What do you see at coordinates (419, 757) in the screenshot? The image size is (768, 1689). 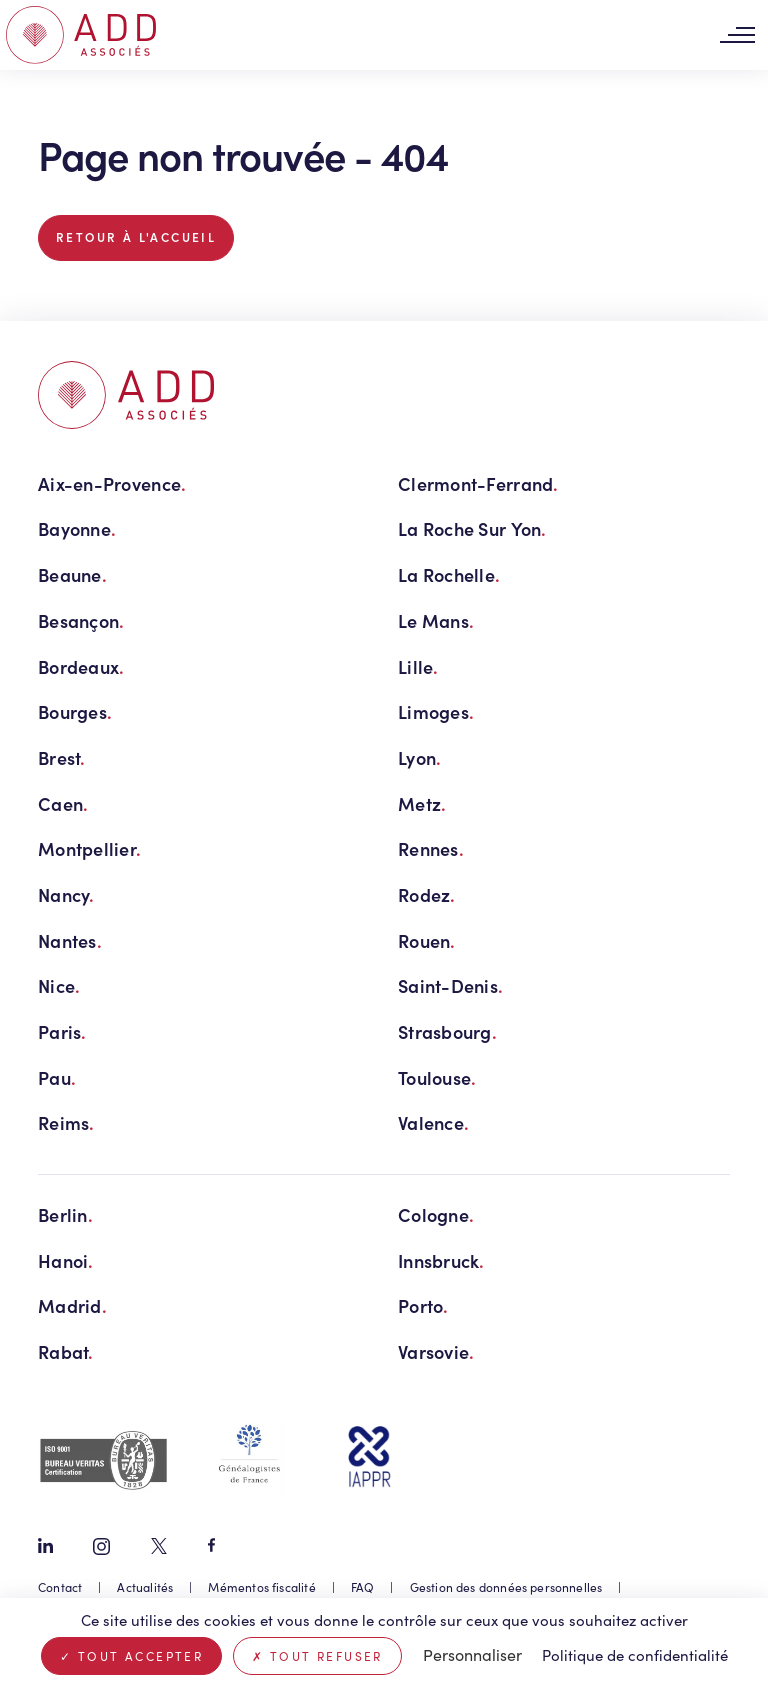 I see `Lyon` at bounding box center [419, 757].